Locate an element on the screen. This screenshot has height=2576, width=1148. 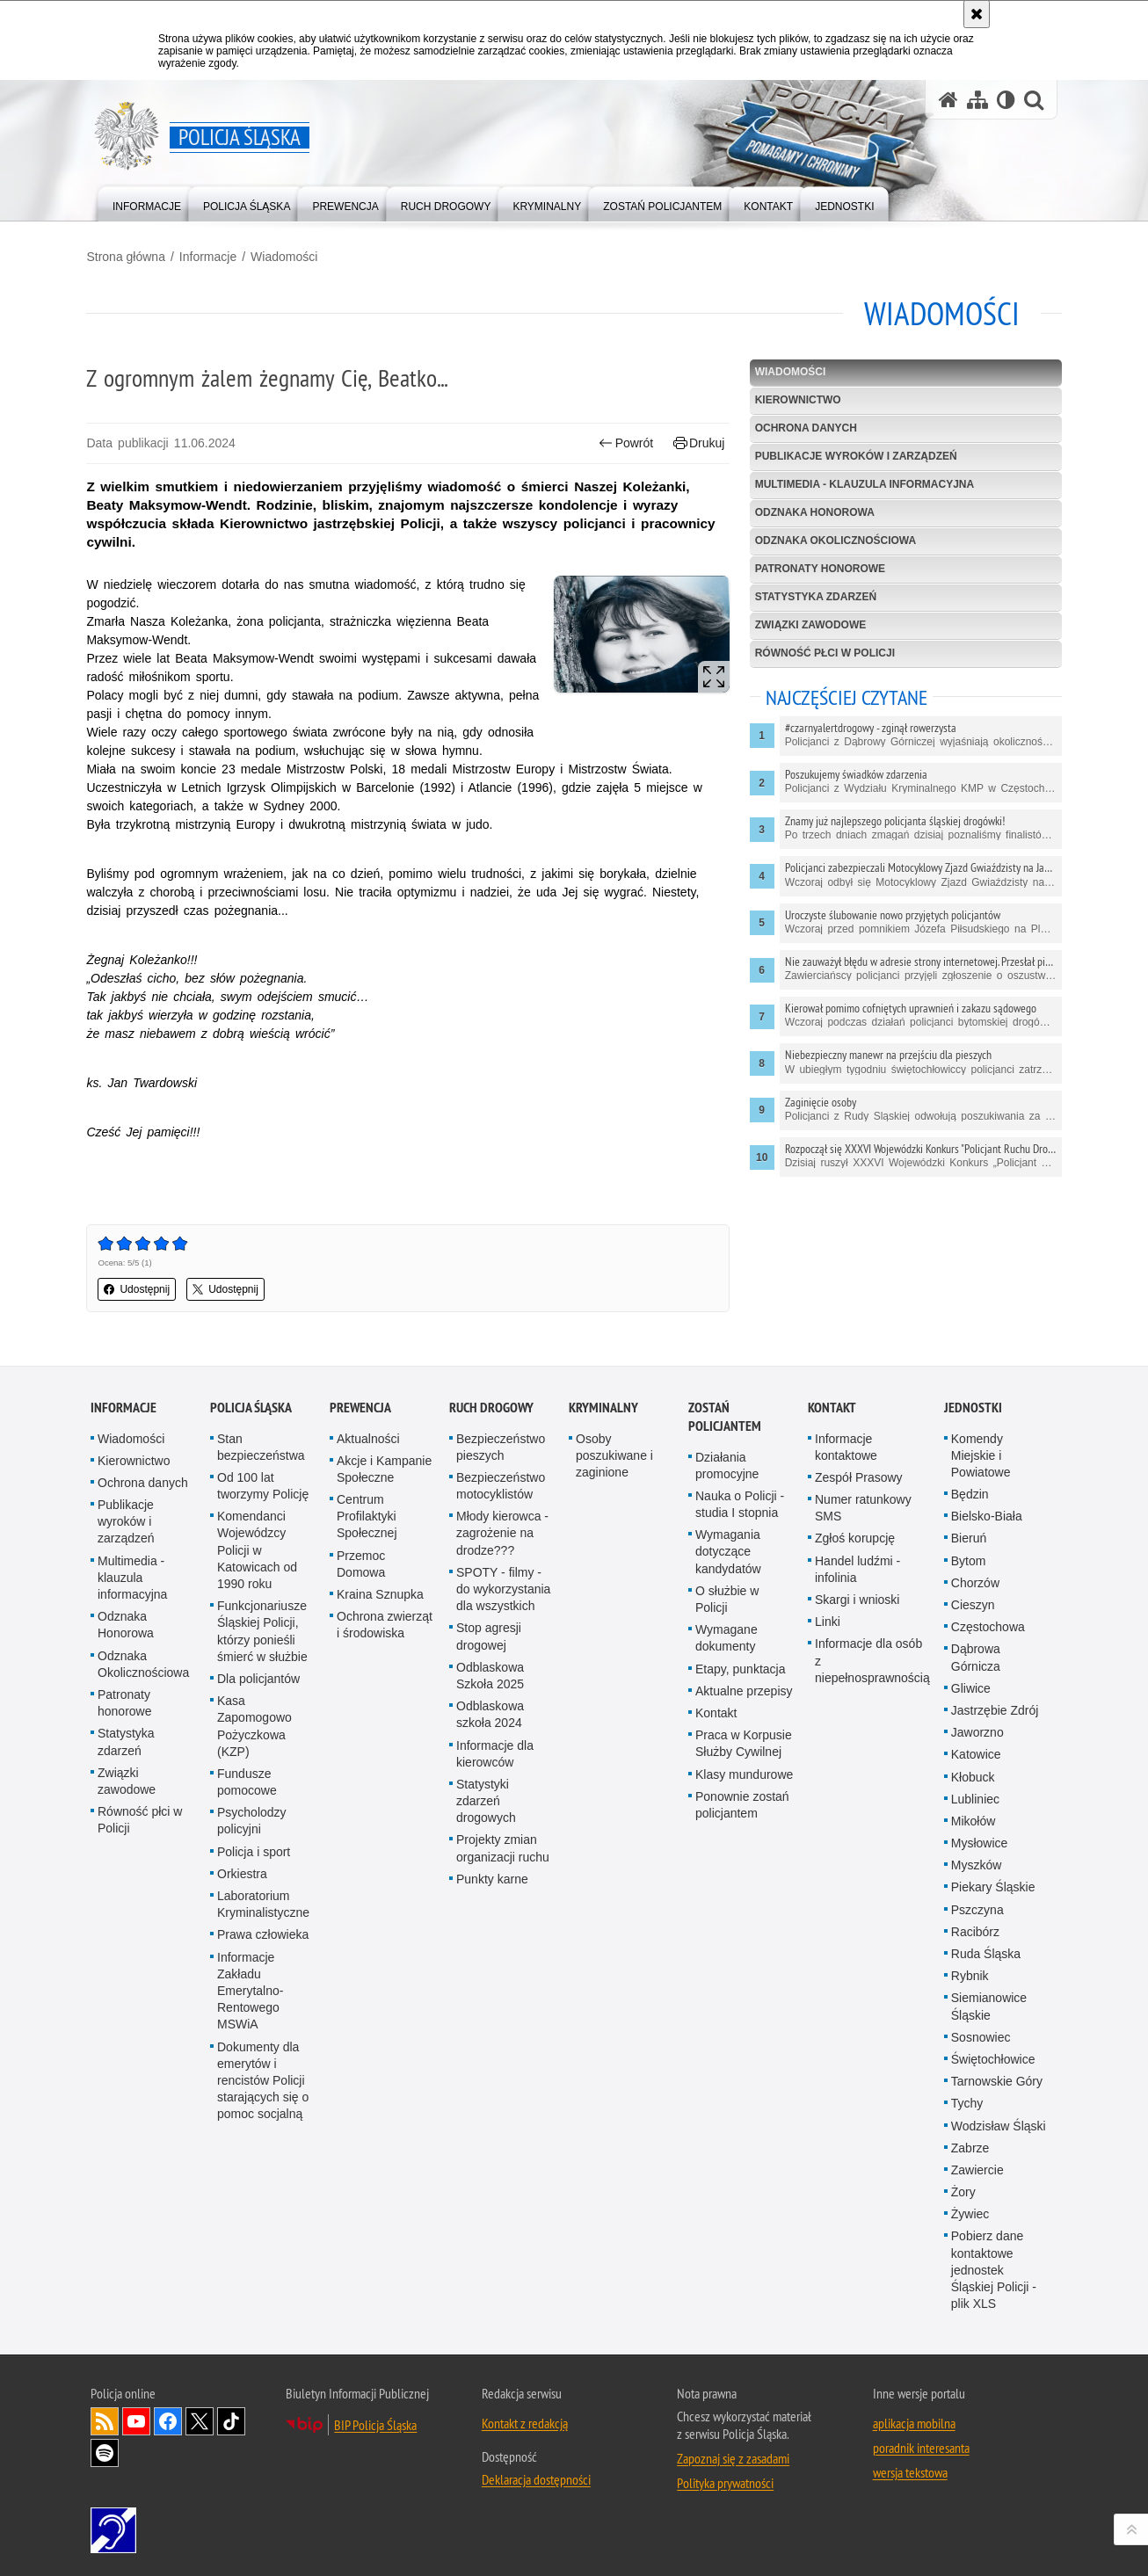
Funkcjonariusze Śląskiej Policji, którzy ponieśli śmierć w służbie is located at coordinates (262, 1630).